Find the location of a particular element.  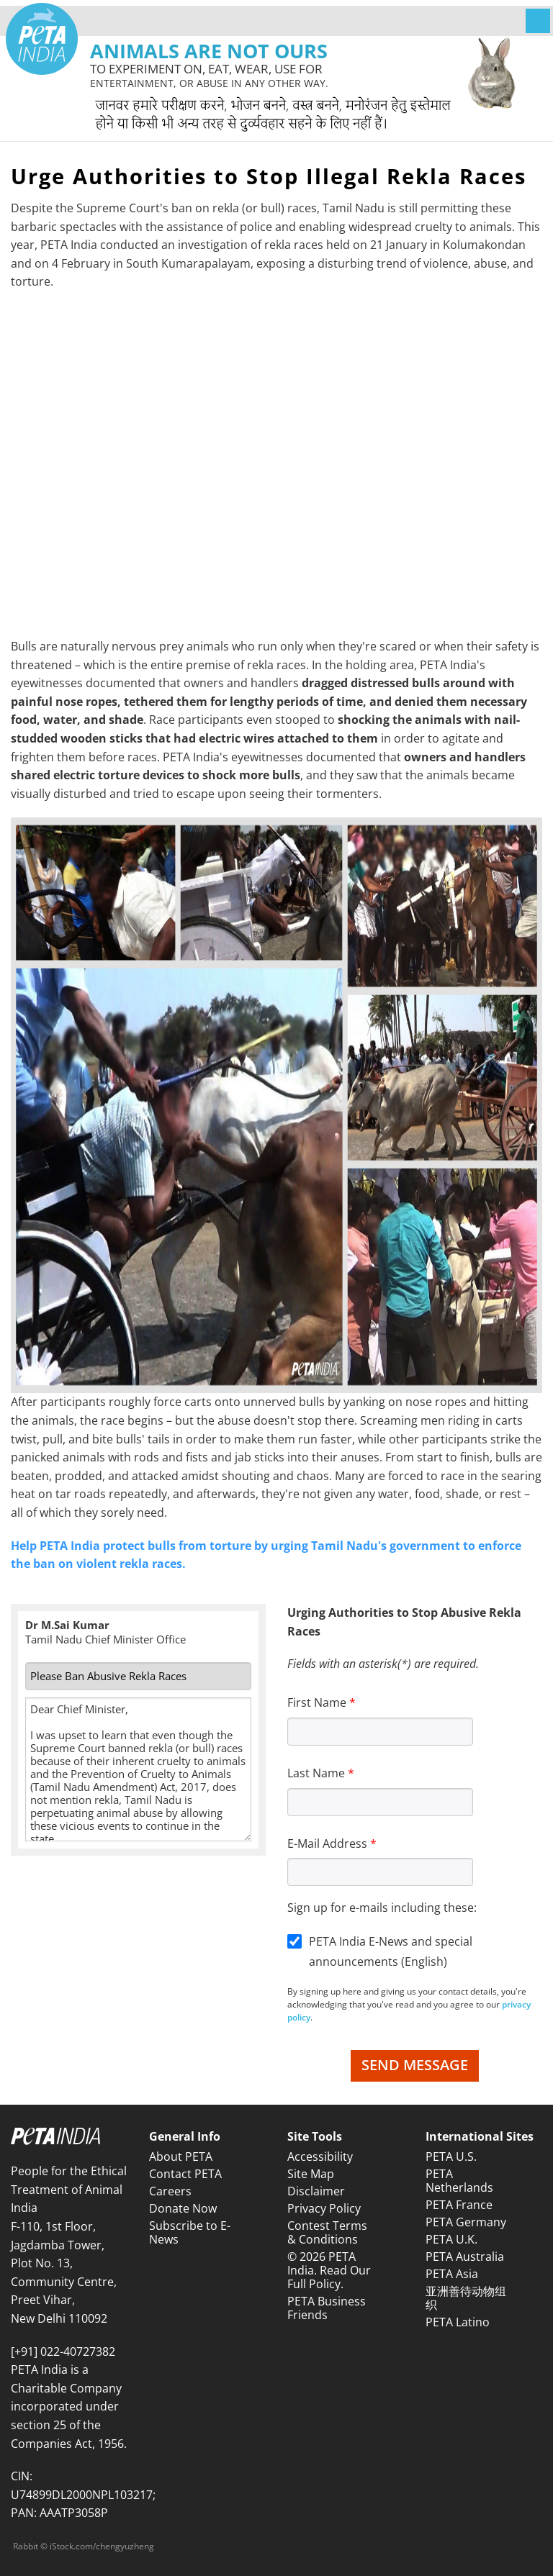

Site Map is located at coordinates (310, 2174).